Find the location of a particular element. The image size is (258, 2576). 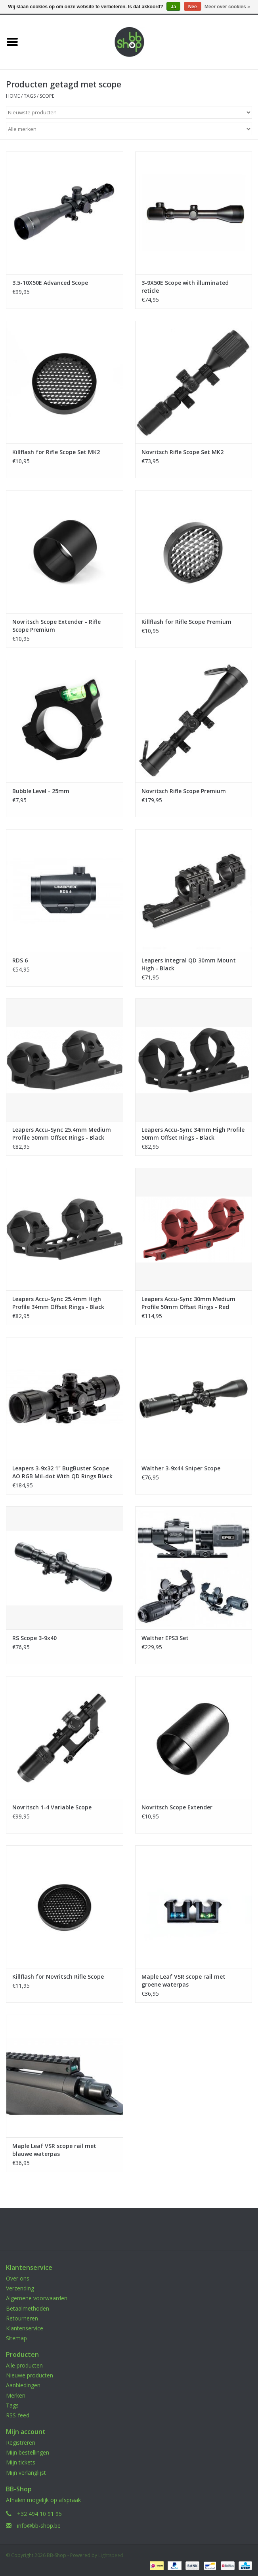

Leapers 3-9x32 1" BugBuster Scope AO RGB Mil-dot With QD Rings Black is located at coordinates (62, 1472).